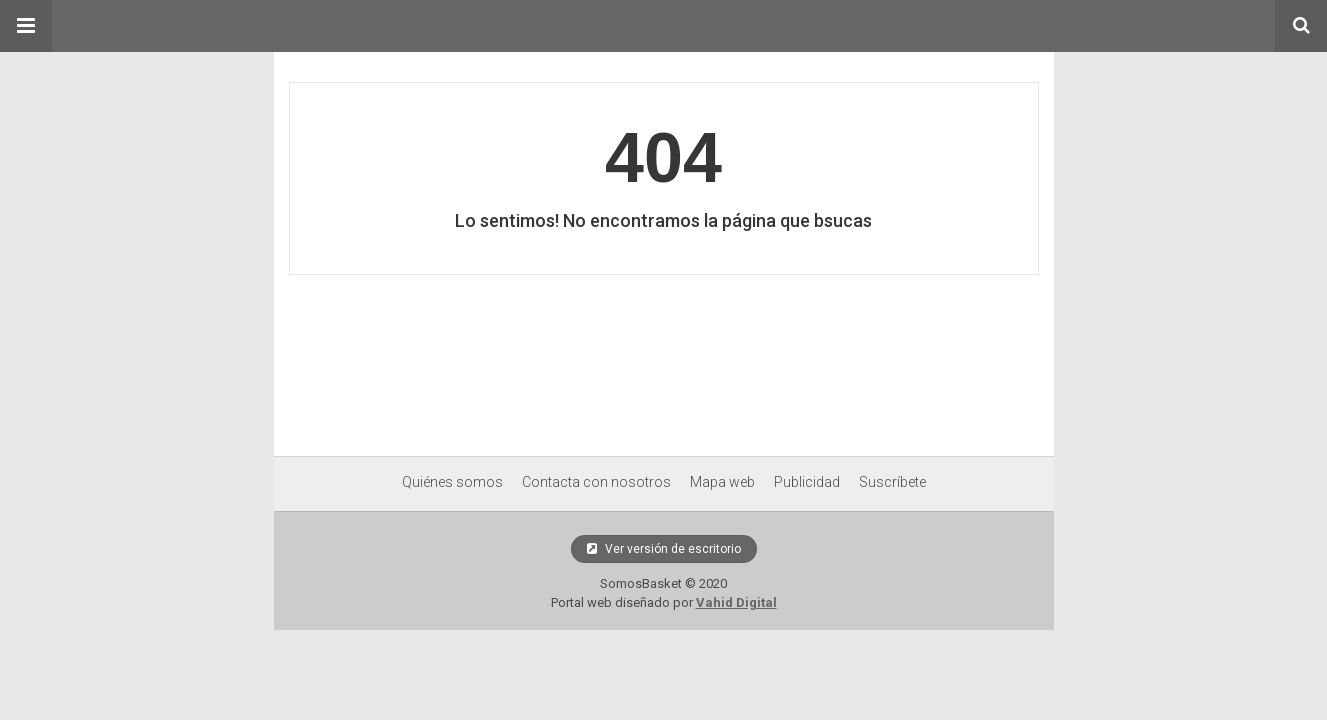  I want to click on Ver versión de escritorio, so click(664, 549).